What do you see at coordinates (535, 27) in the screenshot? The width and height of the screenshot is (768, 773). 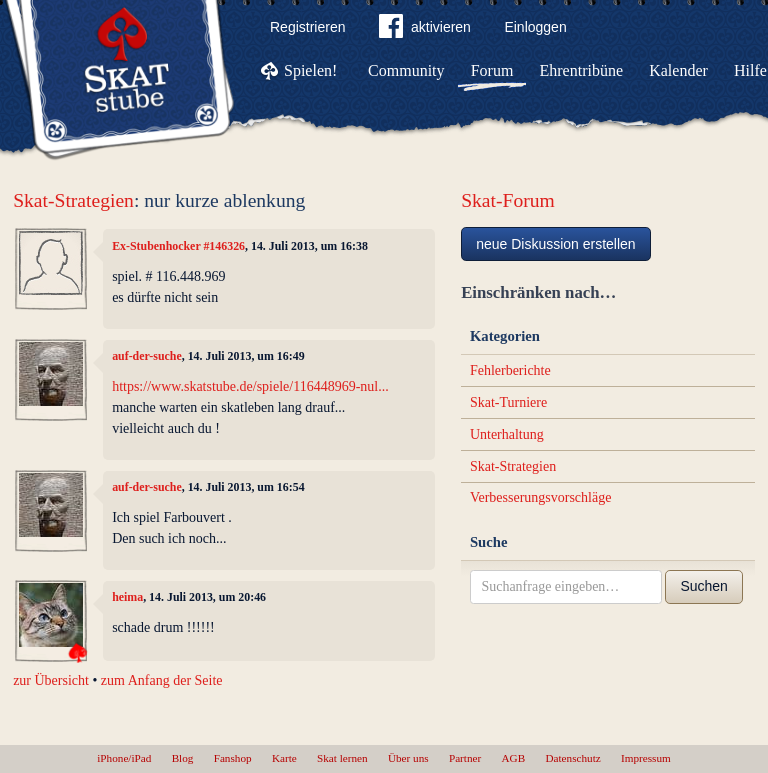 I see `Einloggen` at bounding box center [535, 27].